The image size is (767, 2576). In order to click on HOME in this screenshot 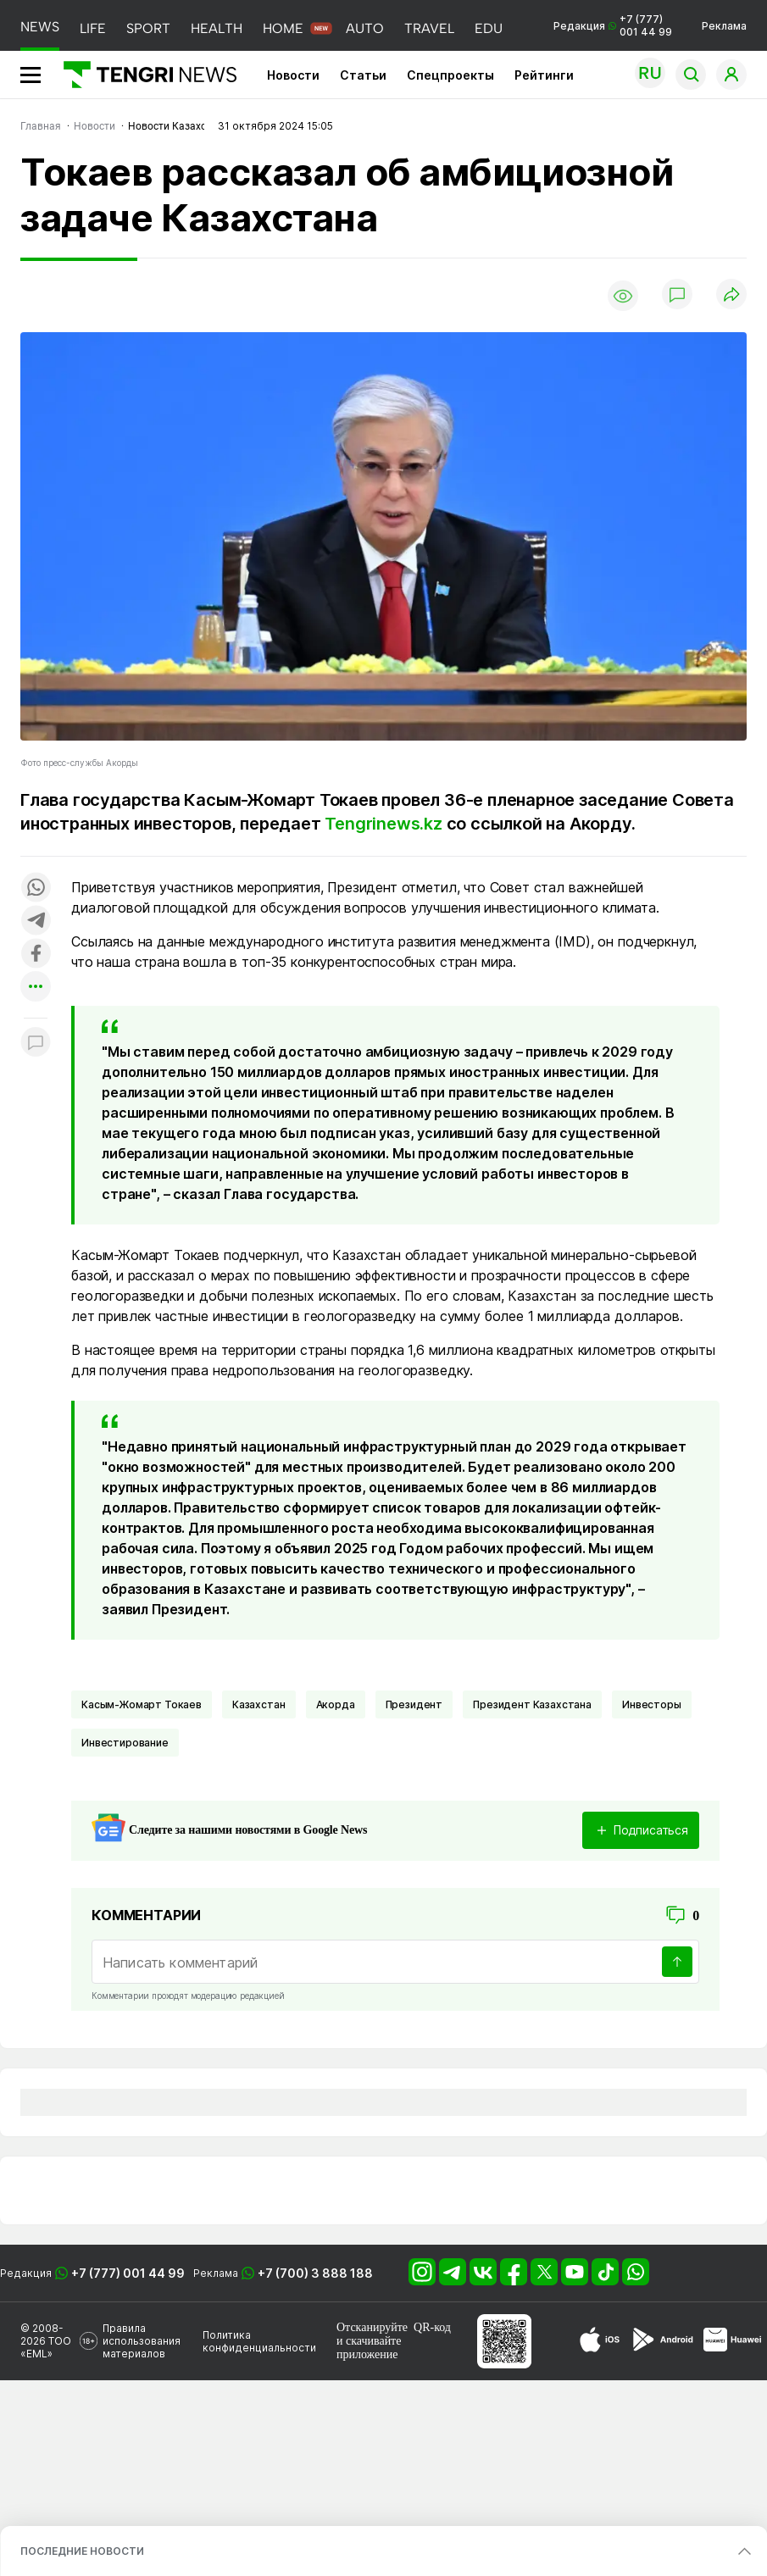, I will do `click(283, 28)`.